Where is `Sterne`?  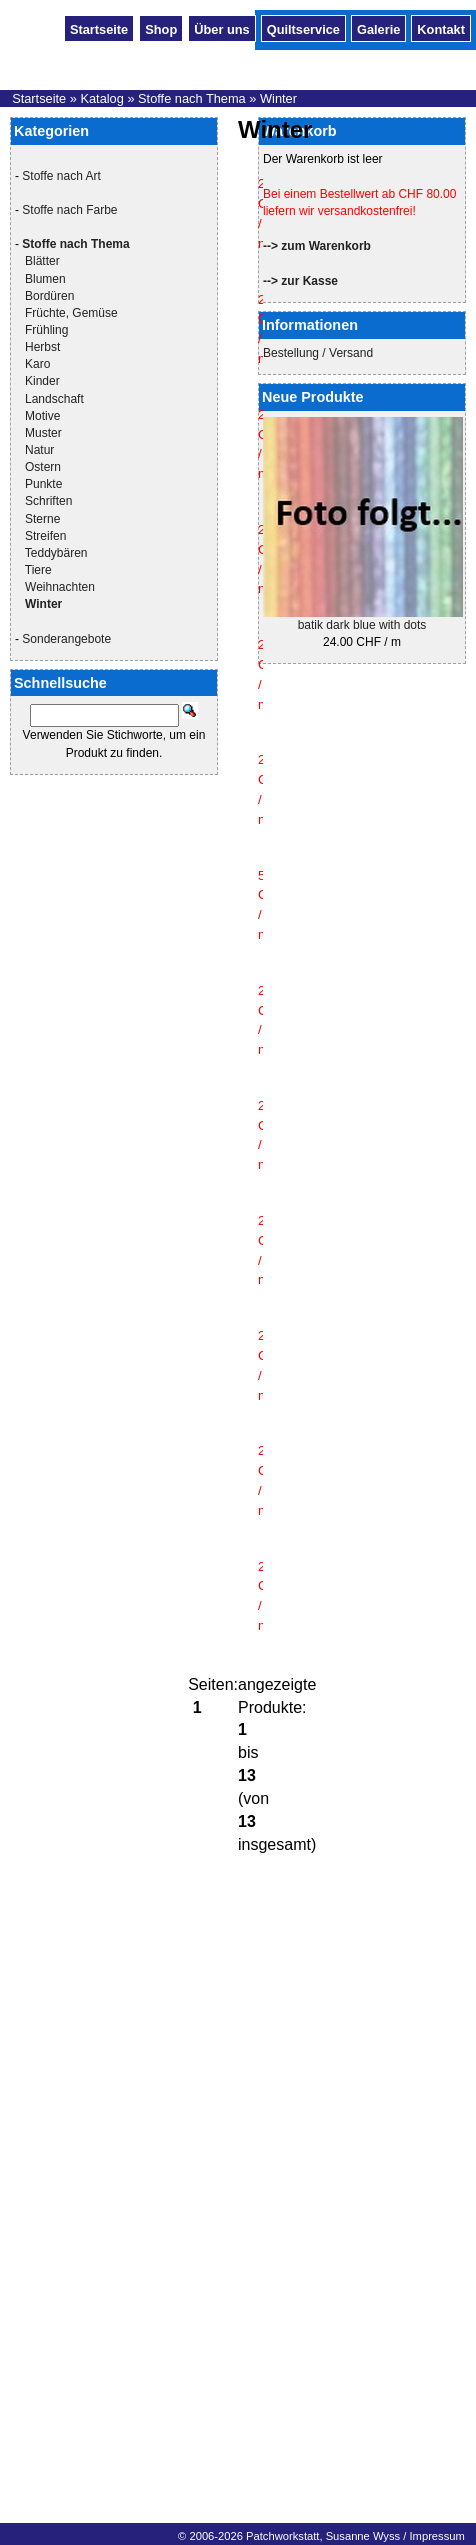
Sterne is located at coordinates (42, 519).